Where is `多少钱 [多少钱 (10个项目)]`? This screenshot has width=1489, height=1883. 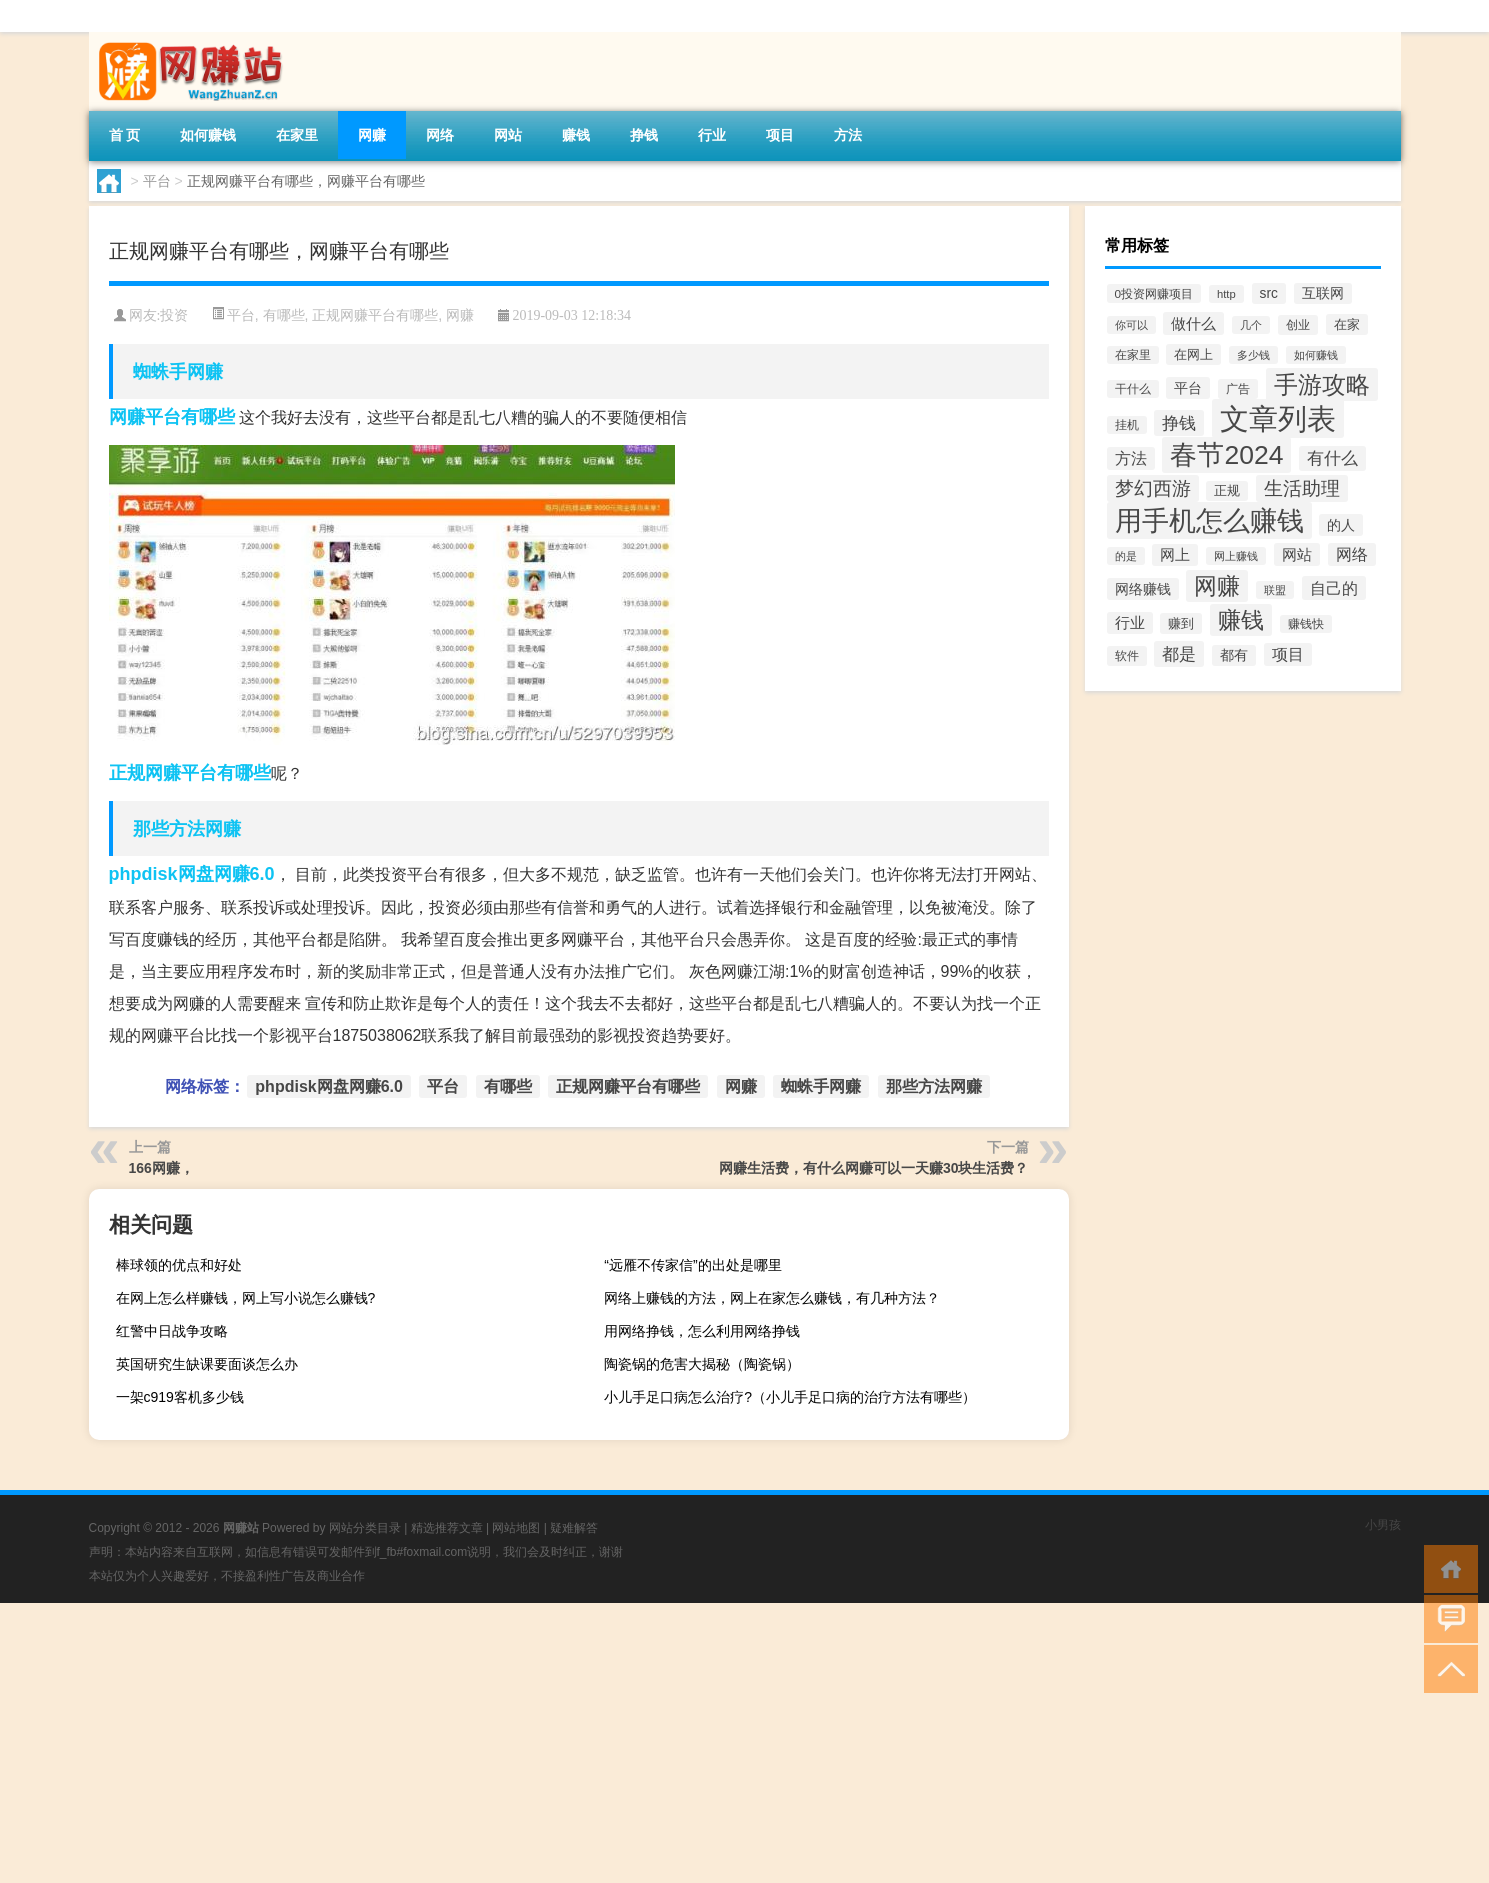
多少钱 [多少钱 (10个项目)] is located at coordinates (1253, 355).